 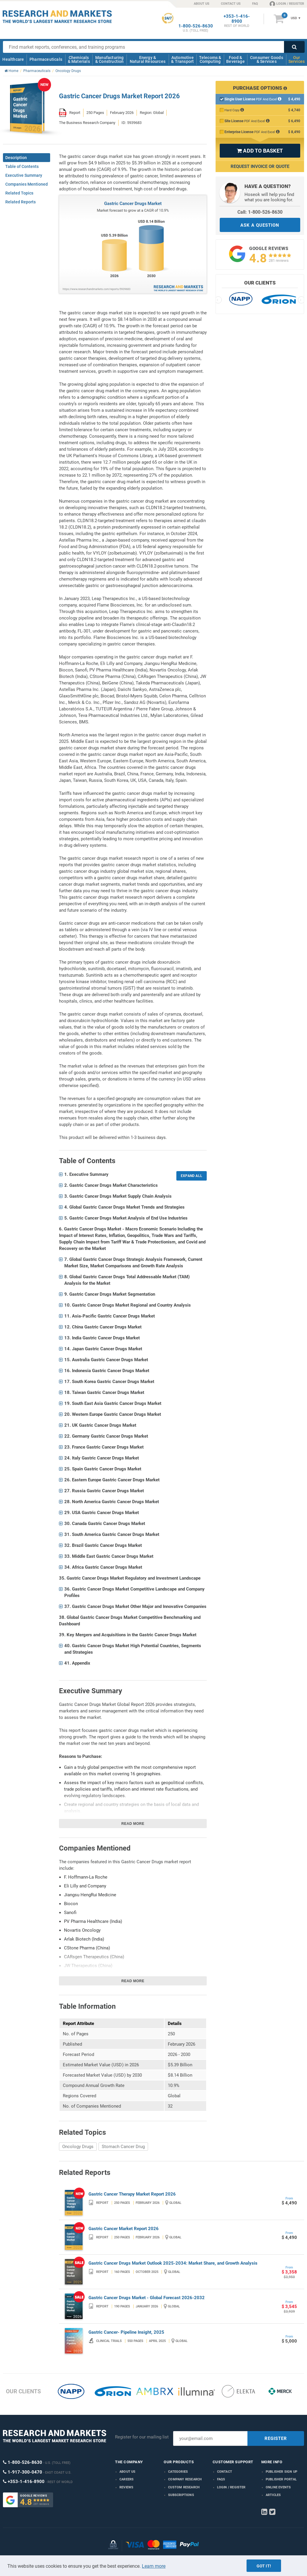 I want to click on Categories, so click(x=178, y=2472).